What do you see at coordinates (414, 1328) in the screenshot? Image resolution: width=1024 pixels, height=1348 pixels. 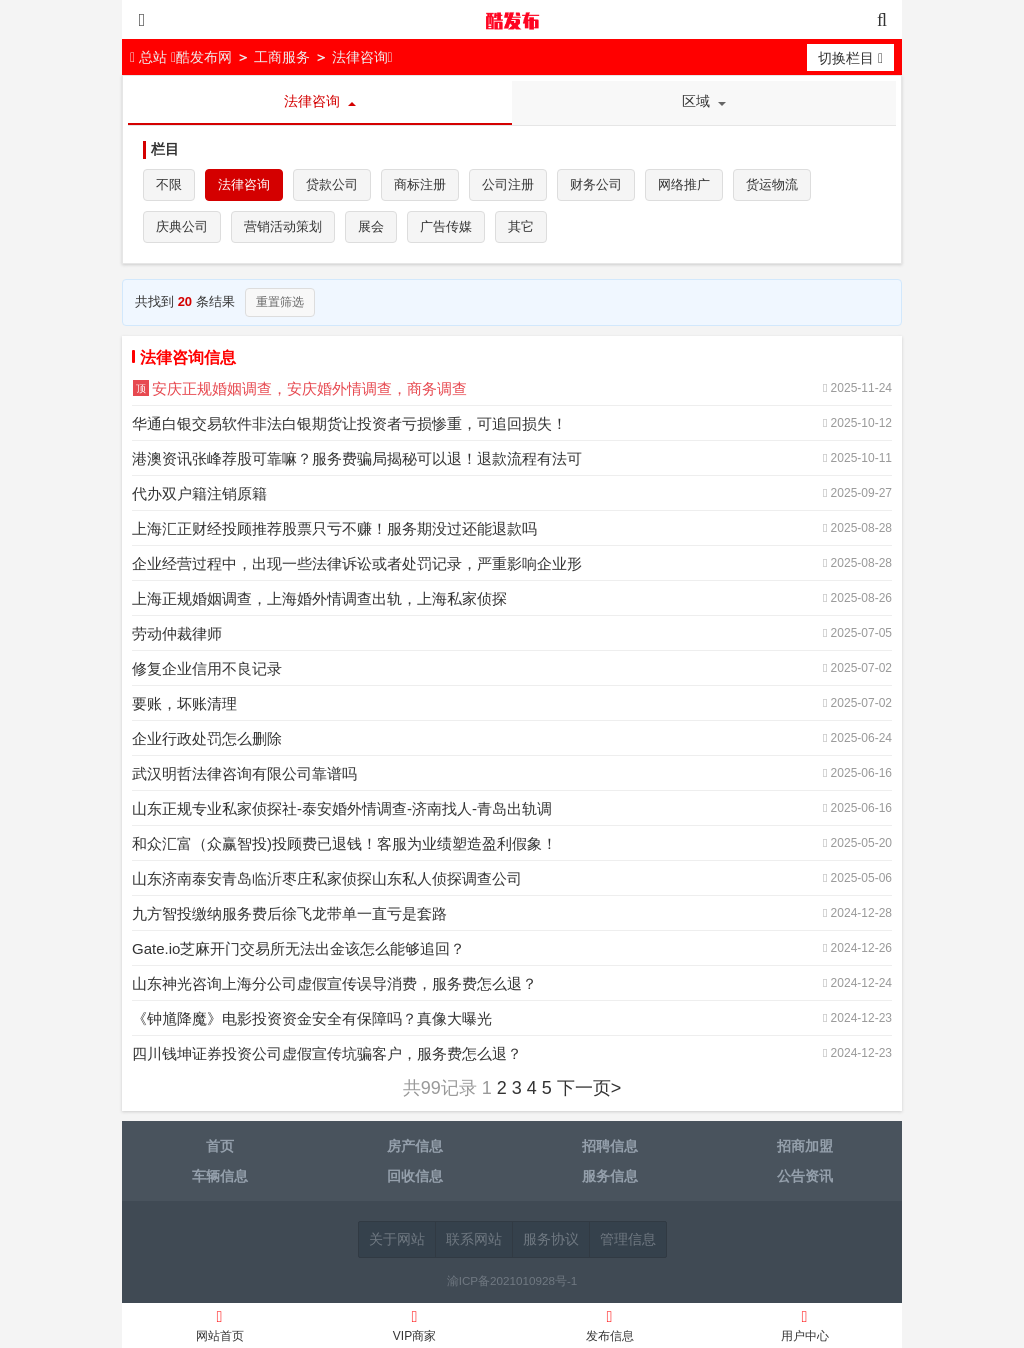 I see `VIP商家` at bounding box center [414, 1328].